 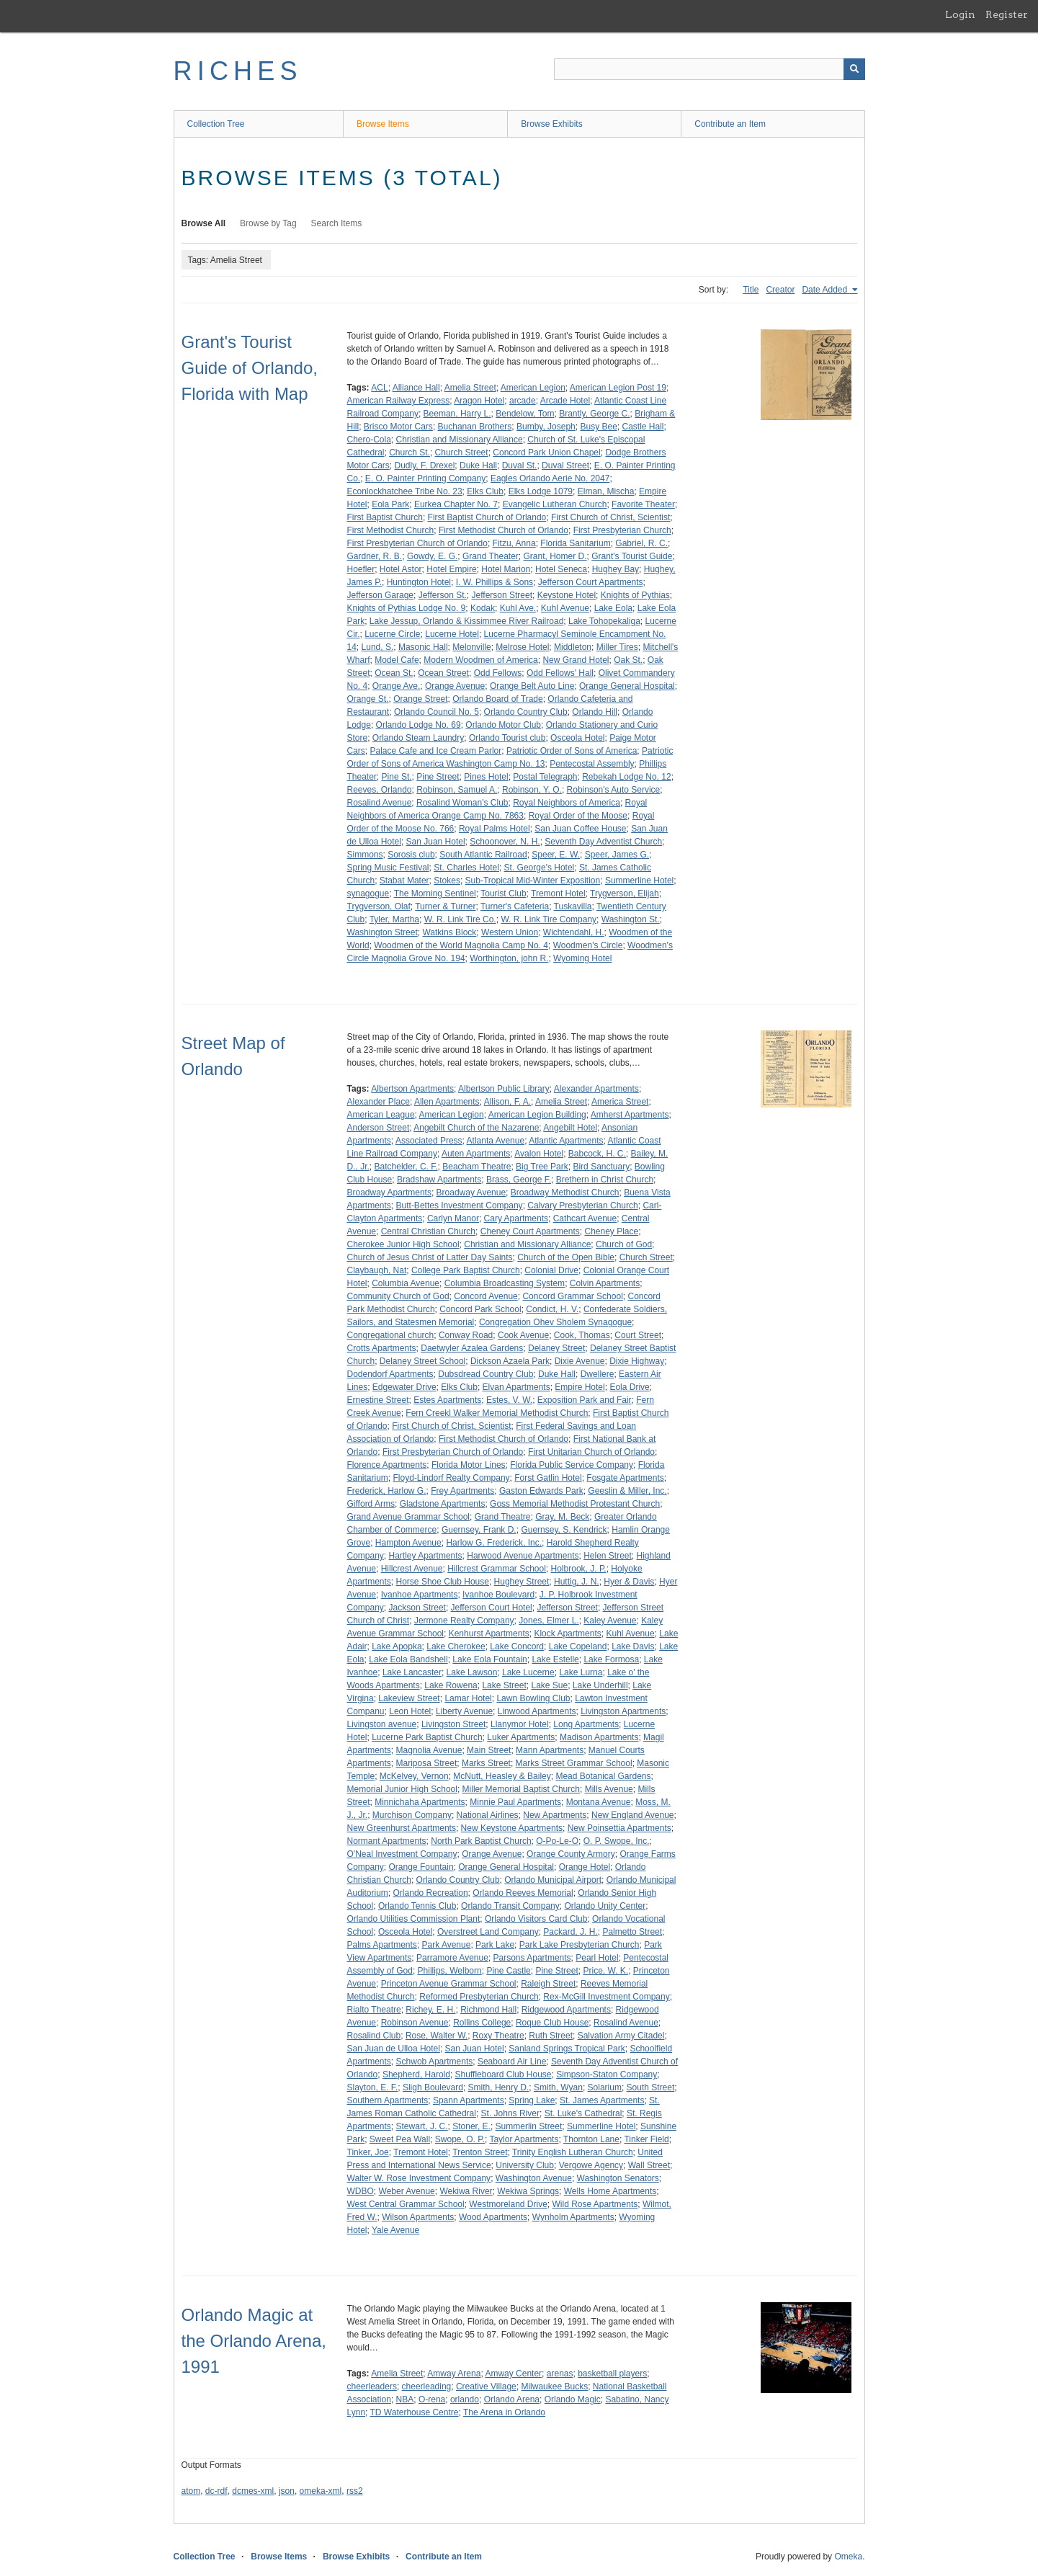 What do you see at coordinates (494, 582) in the screenshot?
I see `I. W. Phillips & Sons` at bounding box center [494, 582].